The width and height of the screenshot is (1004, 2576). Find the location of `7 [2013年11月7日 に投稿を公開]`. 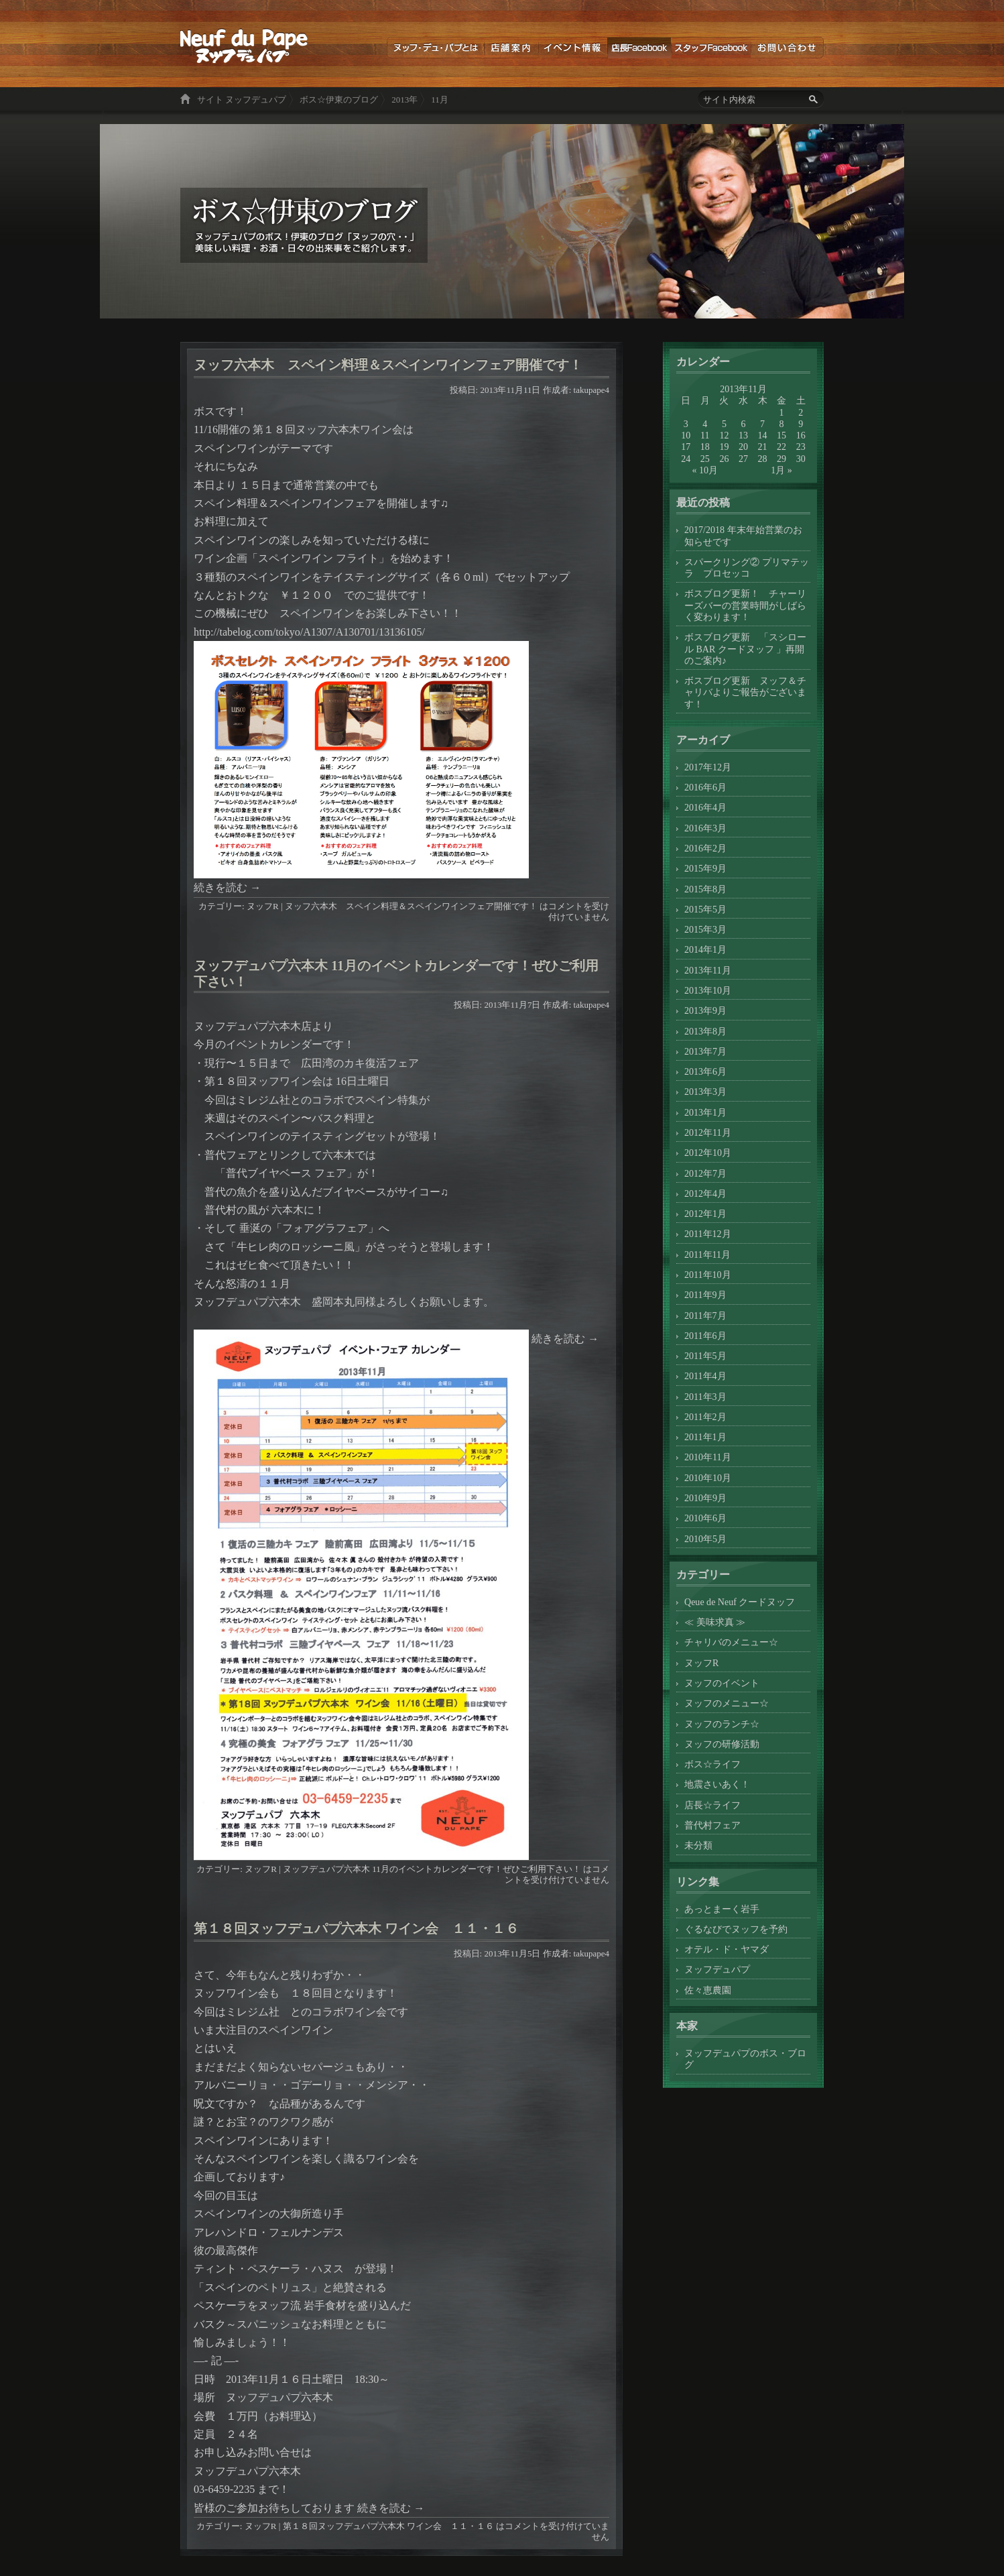

7 [2013年11月7日 に投稿を公開] is located at coordinates (762, 423).